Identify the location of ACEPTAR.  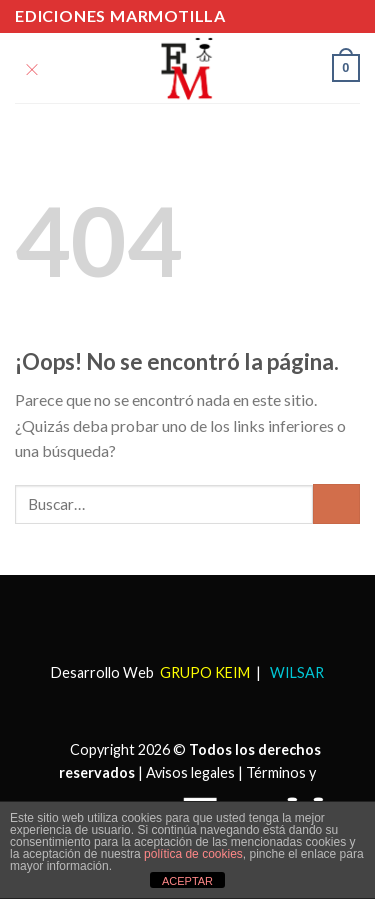
(187, 881).